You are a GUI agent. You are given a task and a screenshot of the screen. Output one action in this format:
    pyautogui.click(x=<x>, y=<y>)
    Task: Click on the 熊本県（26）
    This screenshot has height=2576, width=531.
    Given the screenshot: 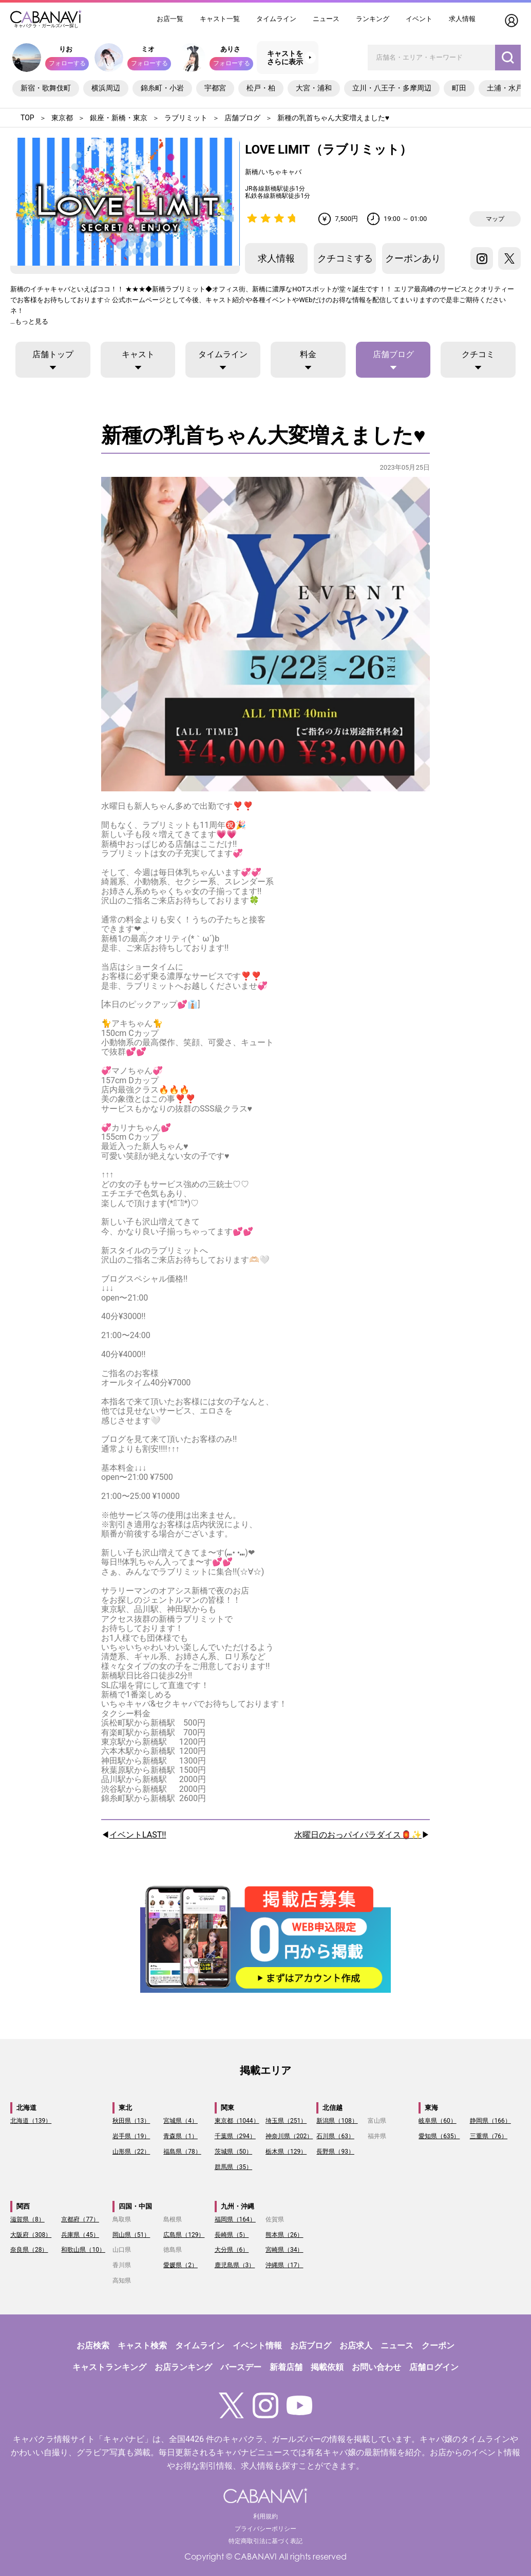 What is the action you would take?
    pyautogui.click(x=285, y=2234)
    